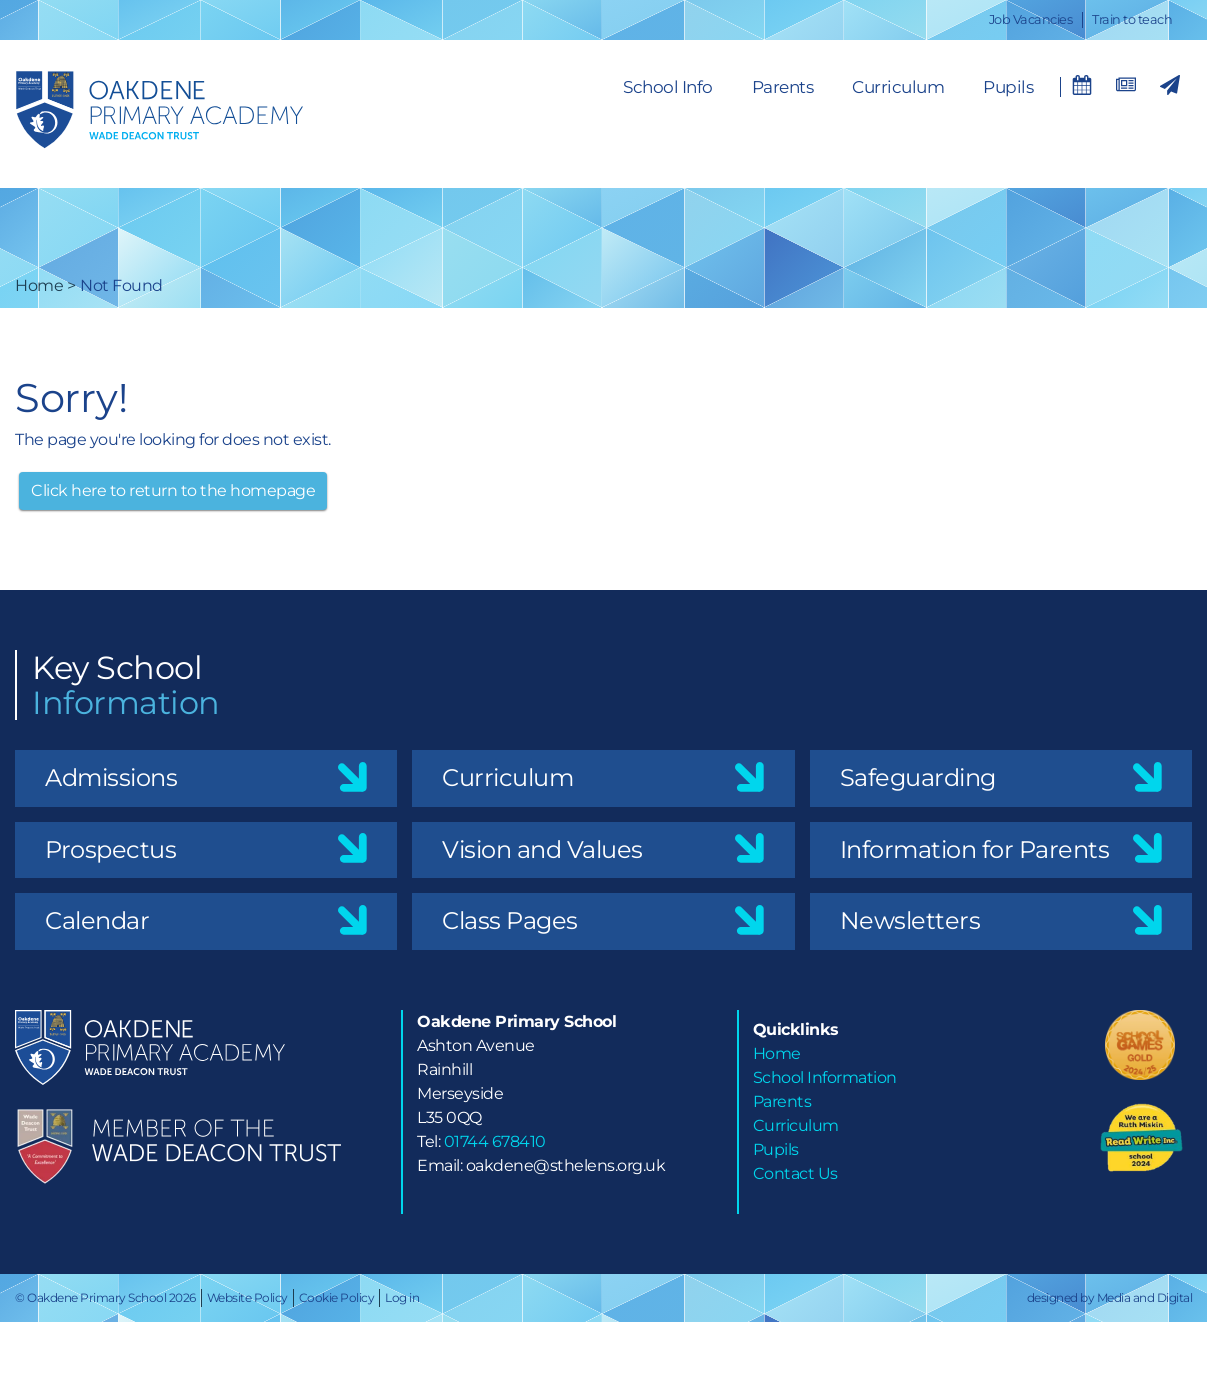 This screenshot has height=1394, width=1207. Describe the element at coordinates (337, 1297) in the screenshot. I see `Cookie Policy` at that location.